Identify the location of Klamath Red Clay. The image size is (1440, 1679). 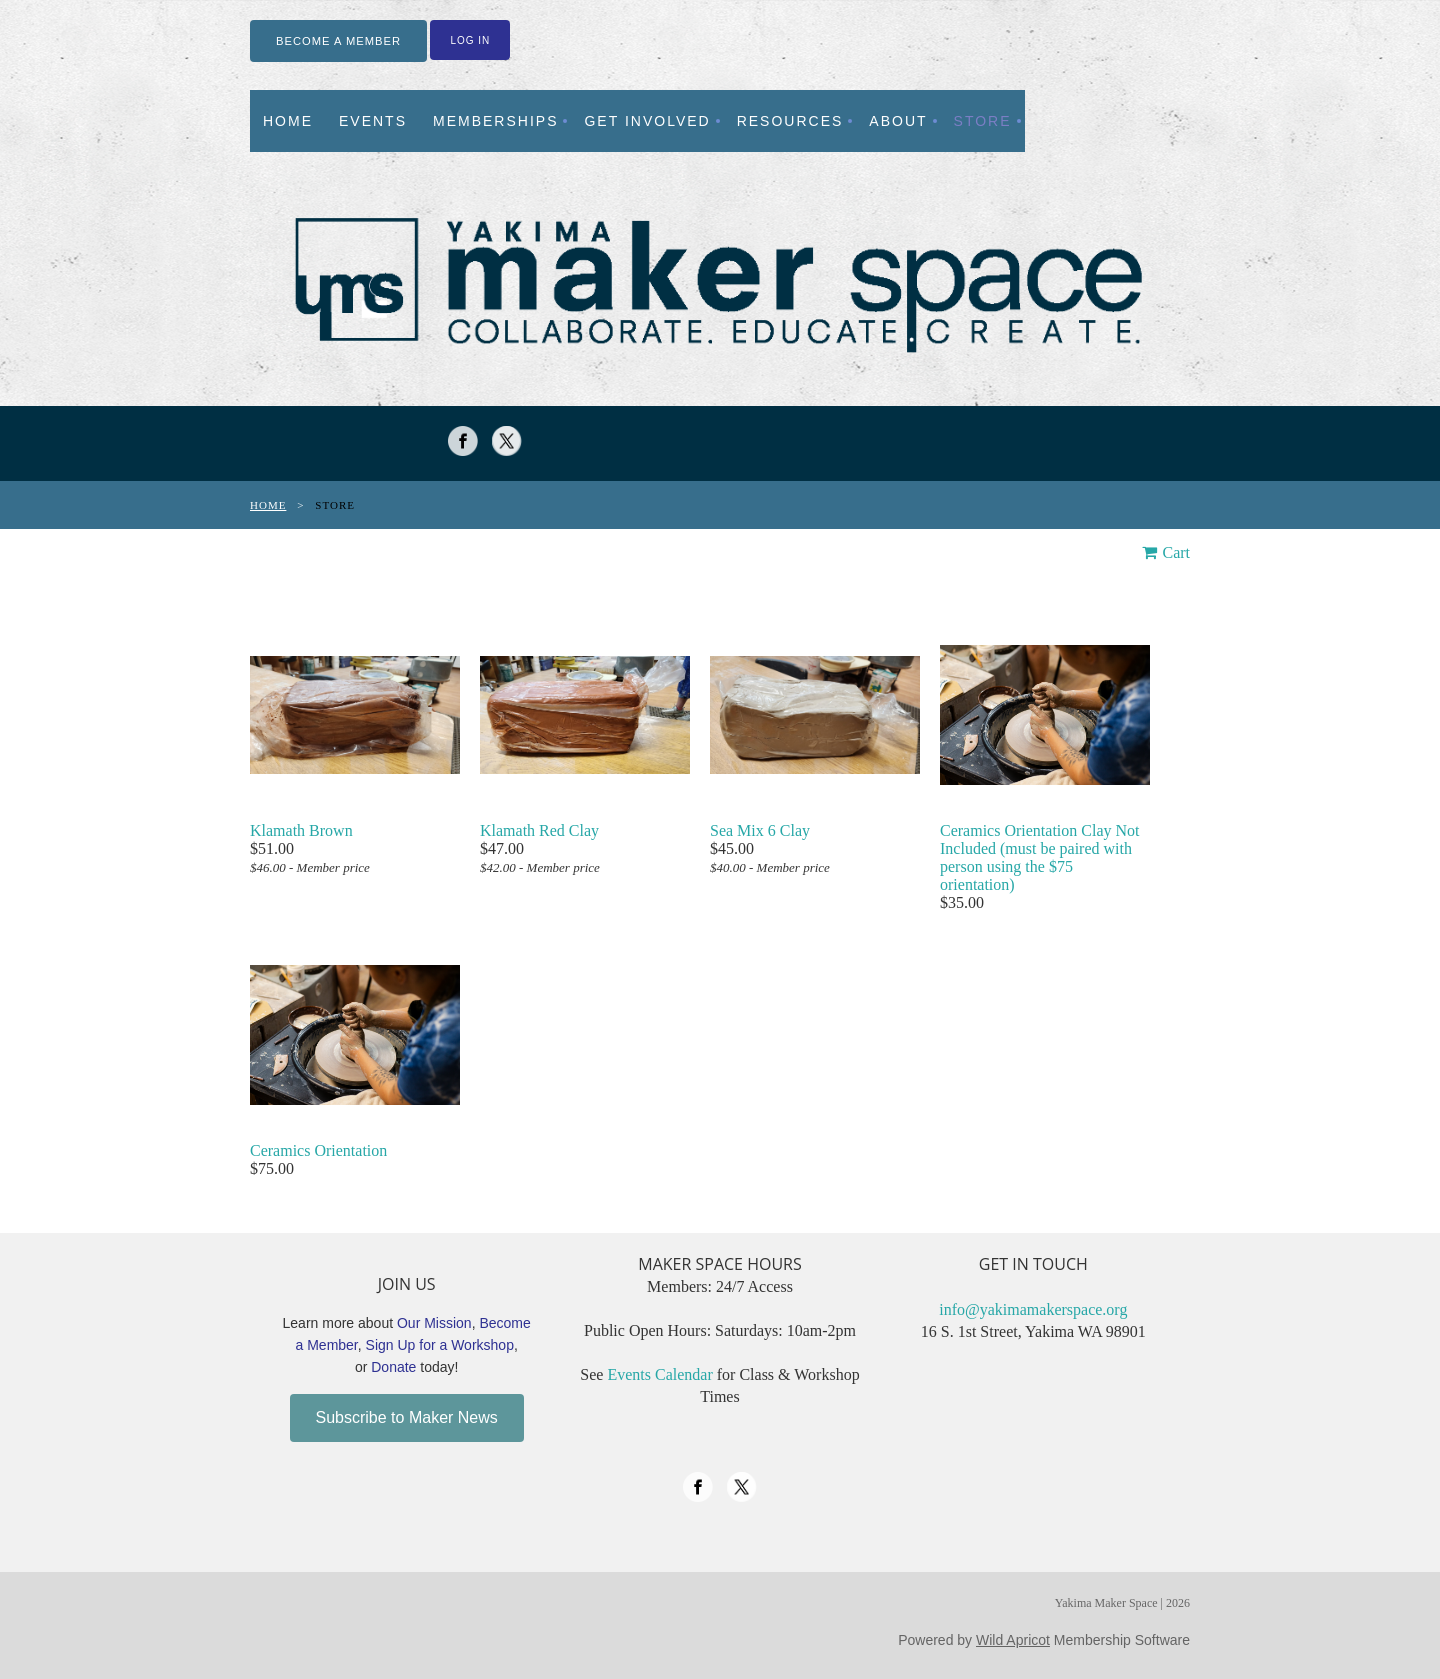
(539, 830).